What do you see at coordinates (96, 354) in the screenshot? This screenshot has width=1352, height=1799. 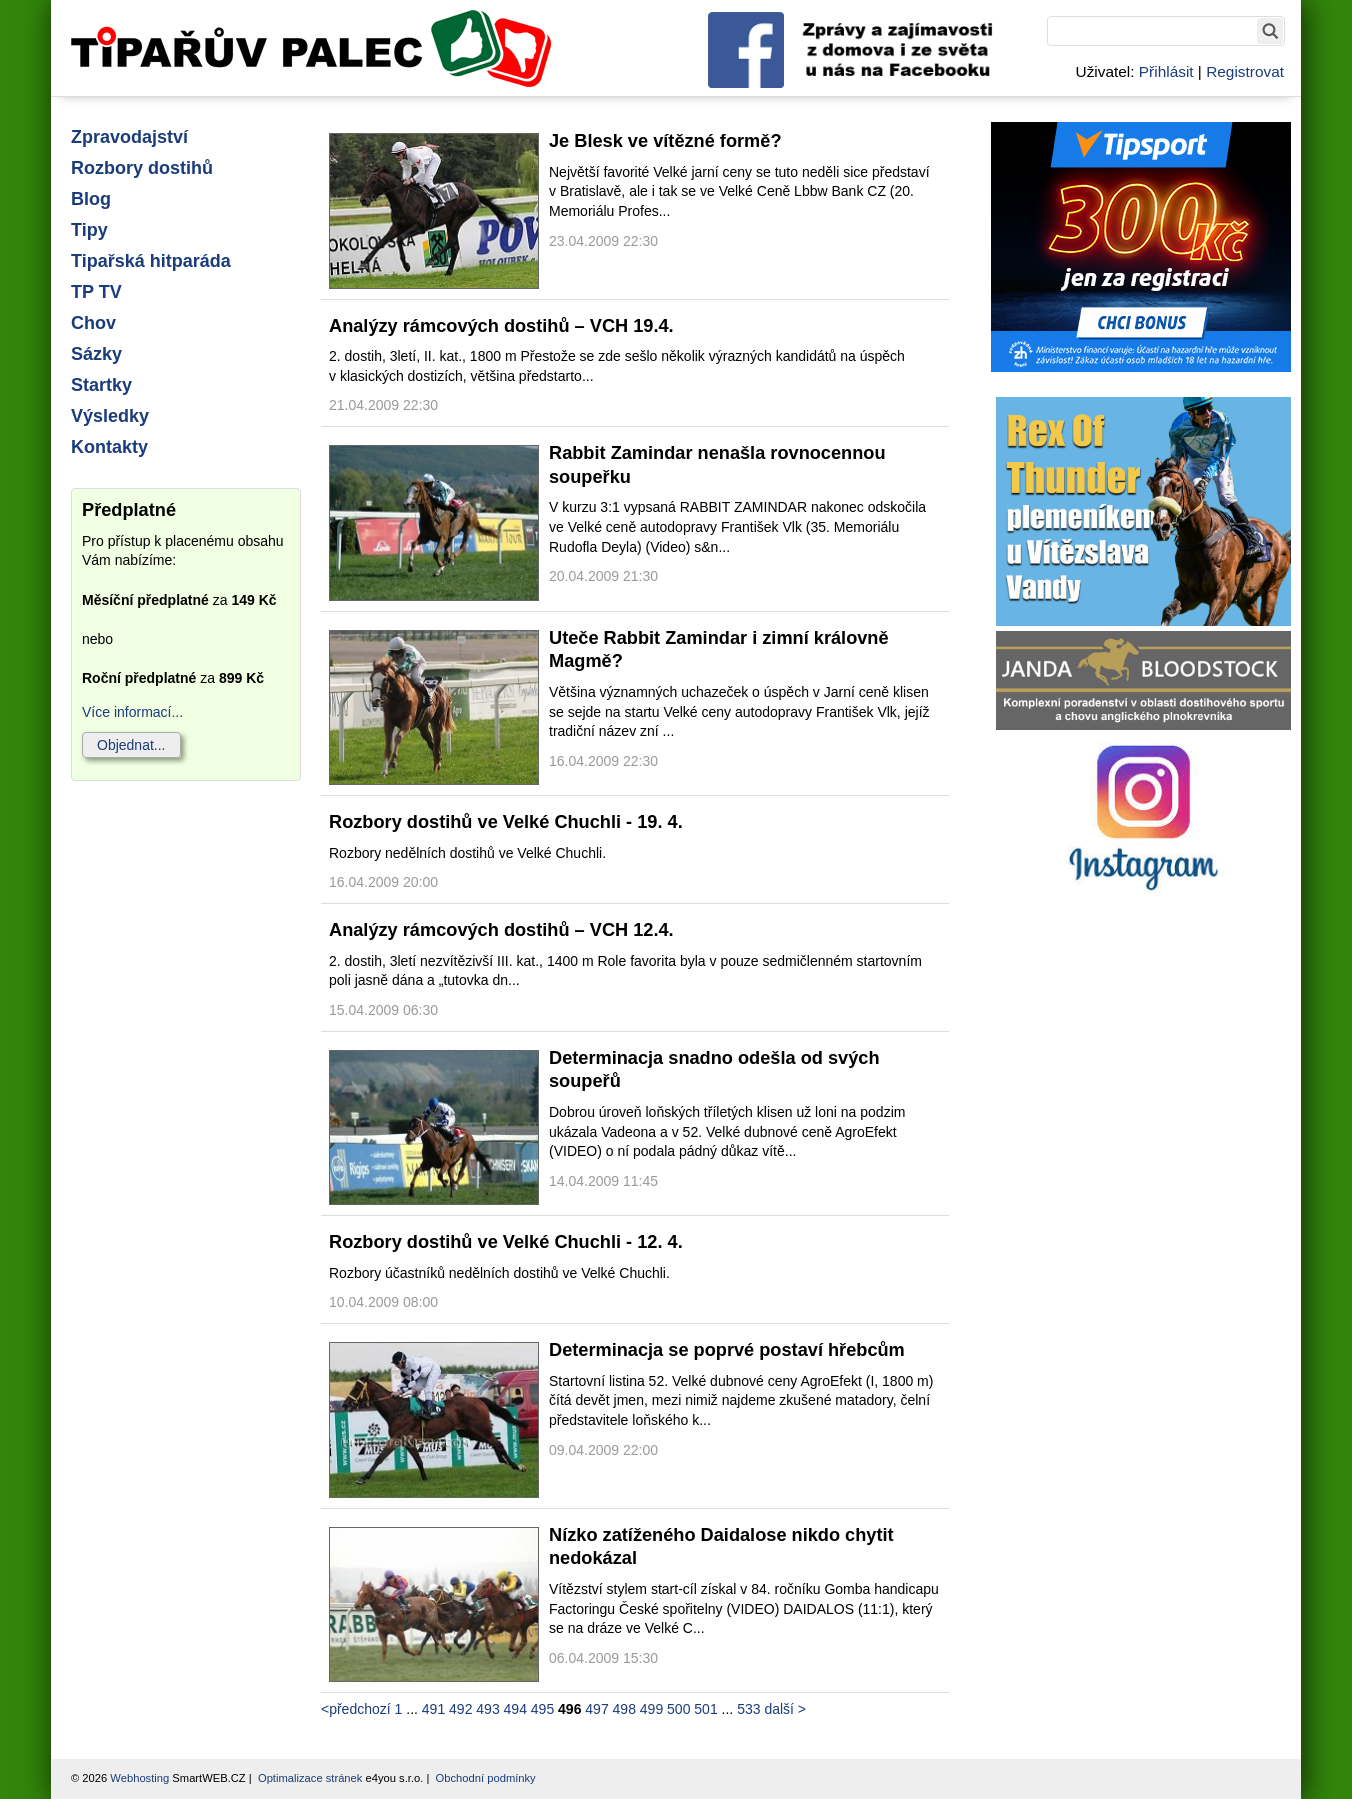 I see `Sázky` at bounding box center [96, 354].